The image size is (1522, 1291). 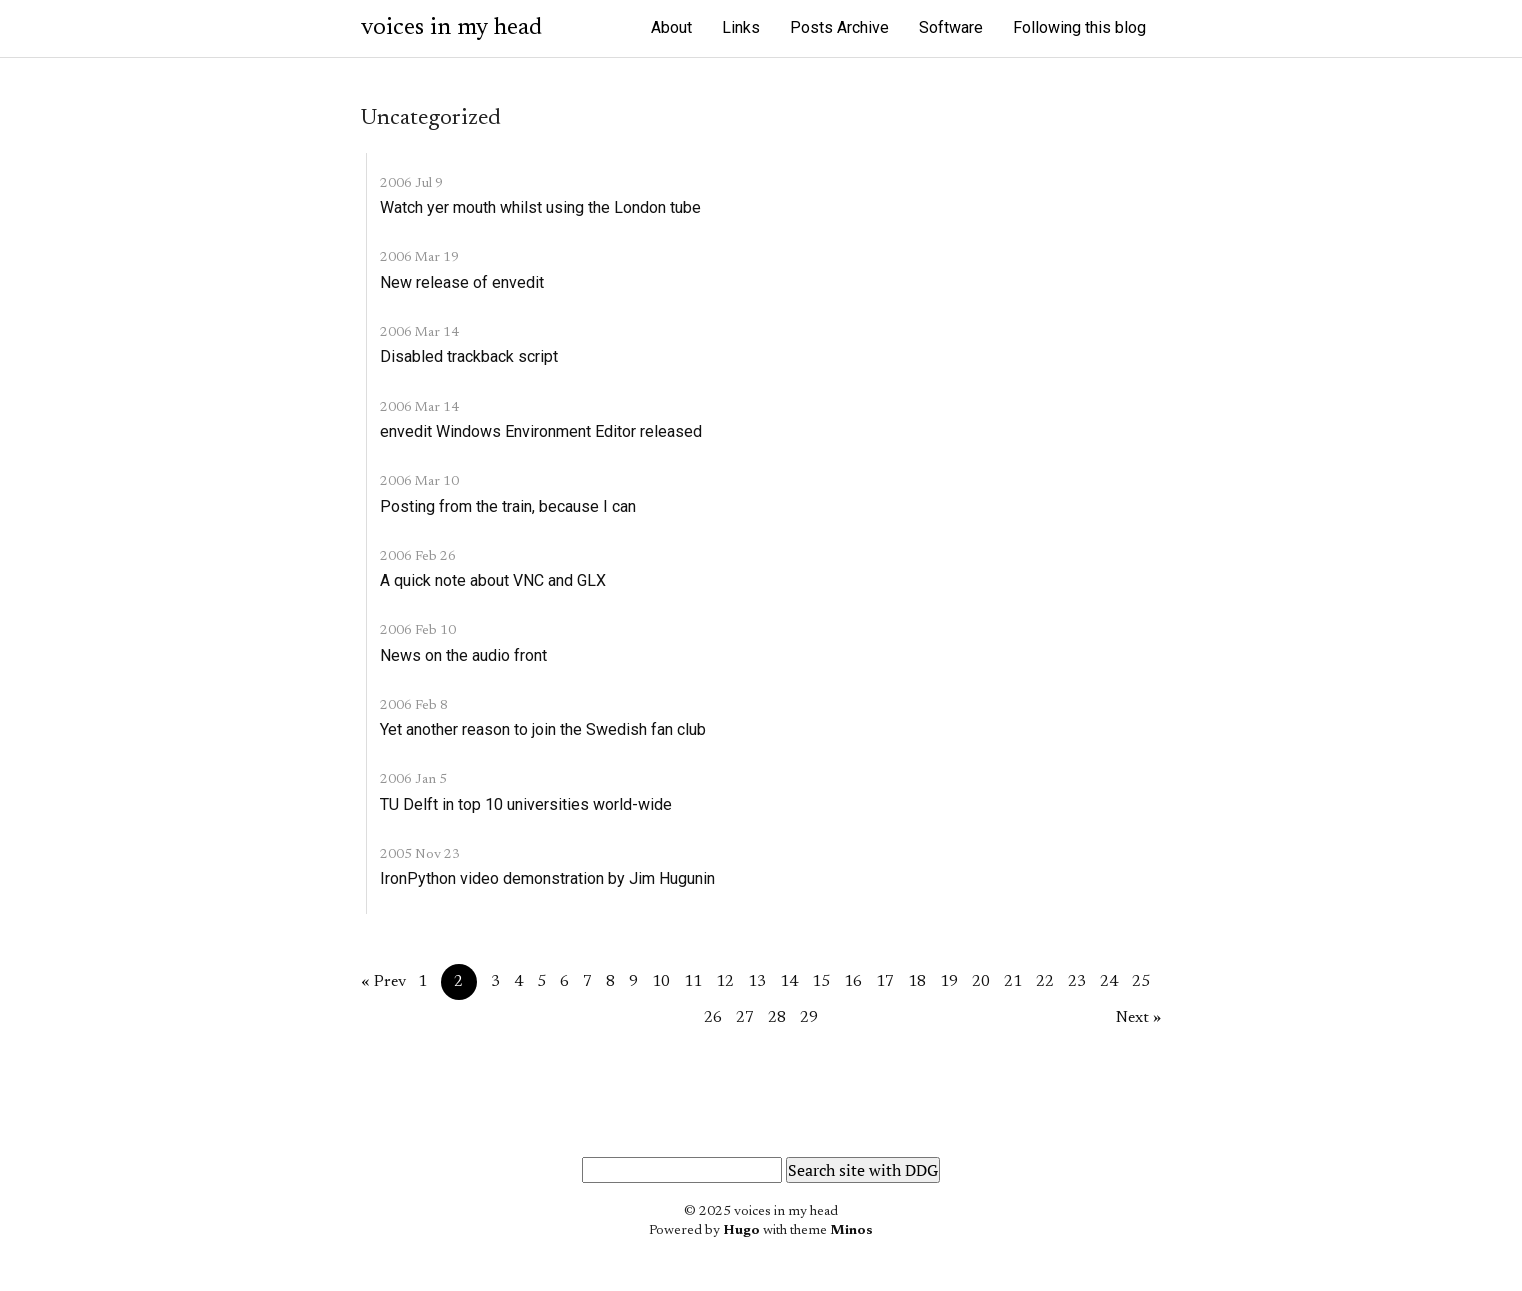 What do you see at coordinates (543, 729) in the screenshot?
I see `Yet another reason to join the Swedish fan club` at bounding box center [543, 729].